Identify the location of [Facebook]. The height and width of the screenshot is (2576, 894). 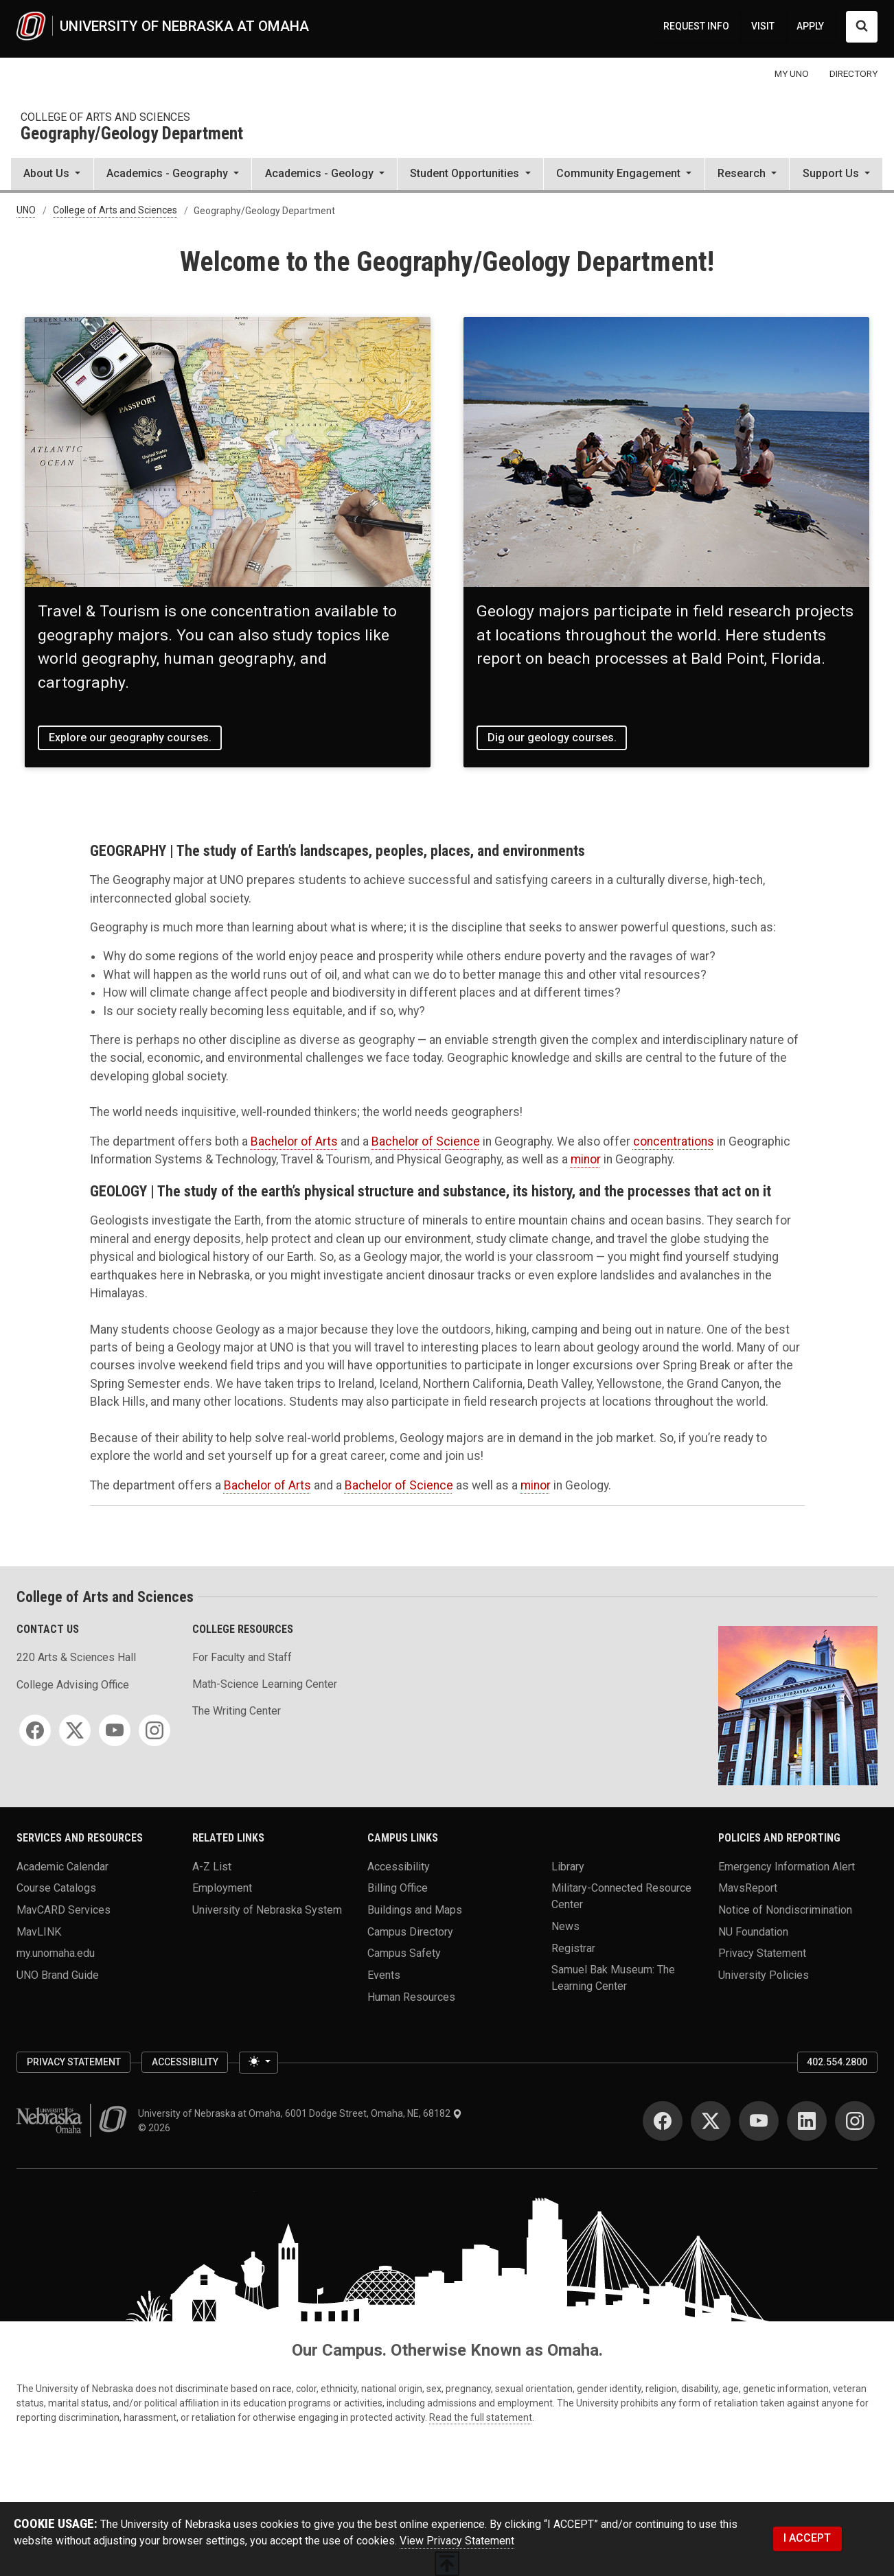
(35, 1730).